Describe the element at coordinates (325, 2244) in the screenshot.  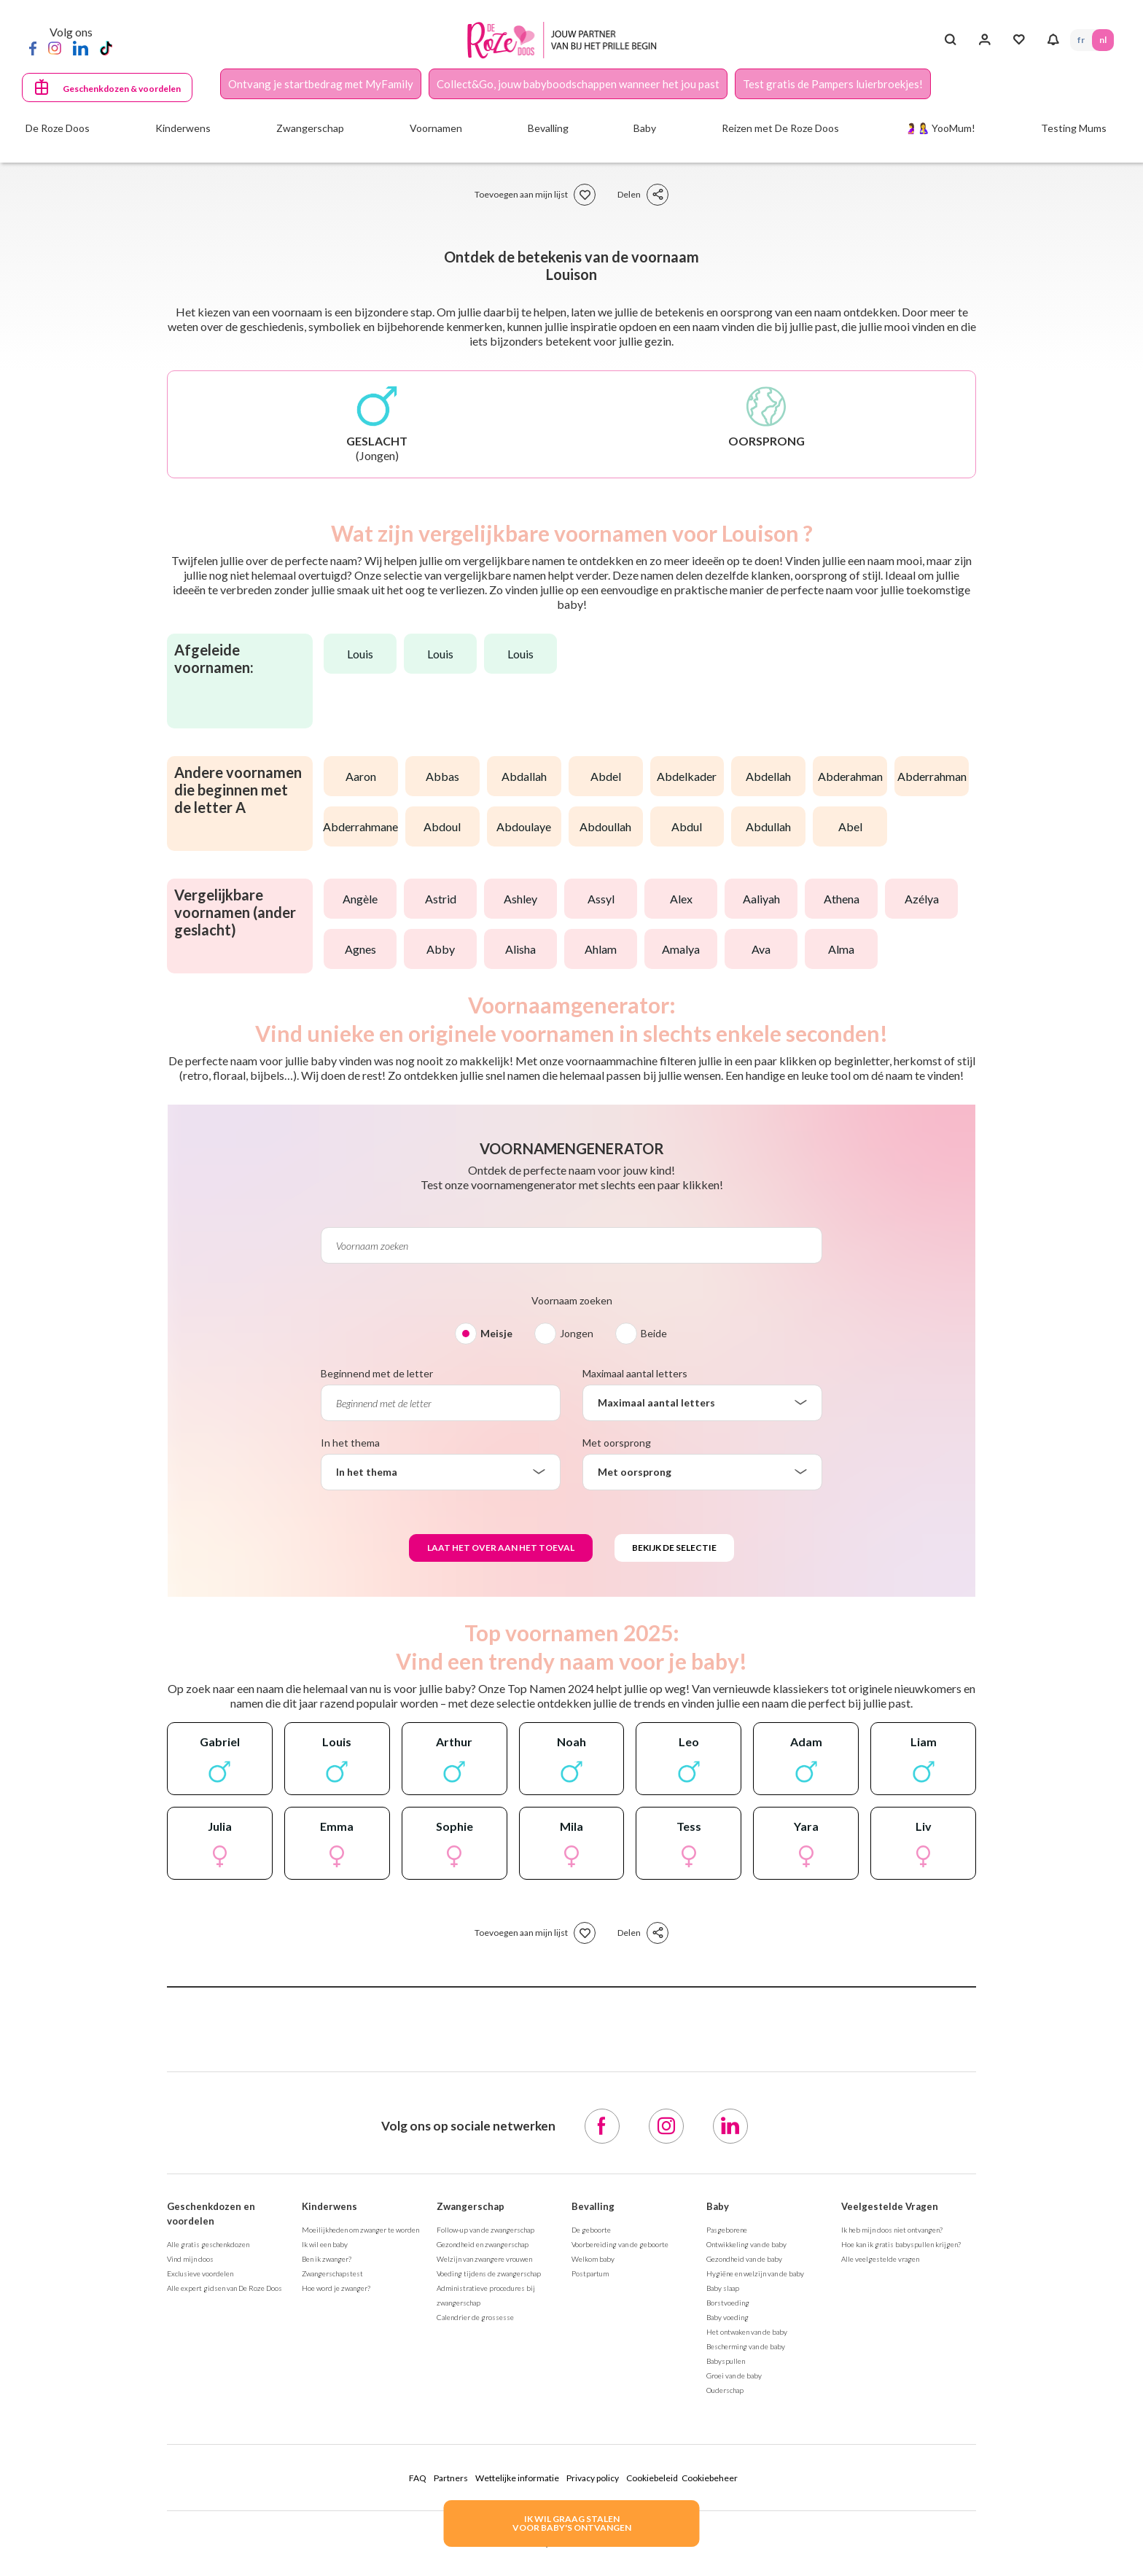
I see `Ik wil een baby` at that location.